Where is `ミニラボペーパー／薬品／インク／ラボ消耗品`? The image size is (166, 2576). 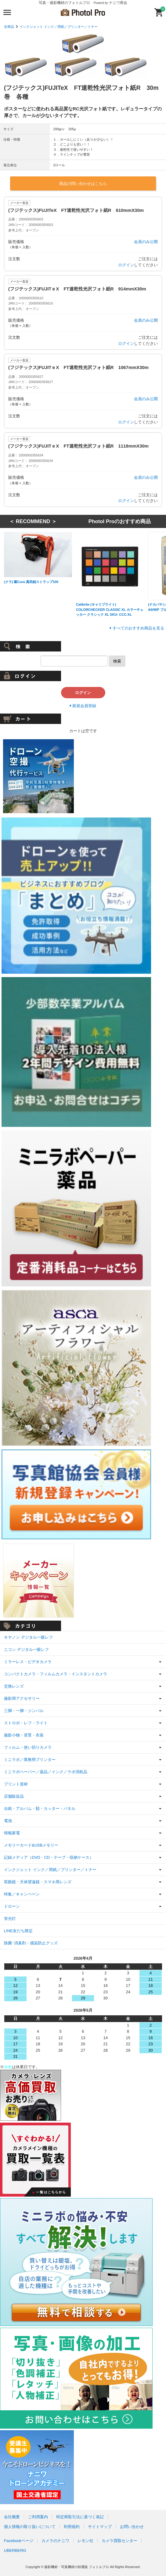 ミニラボペーパー／薬品／インク／ラボ消耗品 is located at coordinates (45, 1772).